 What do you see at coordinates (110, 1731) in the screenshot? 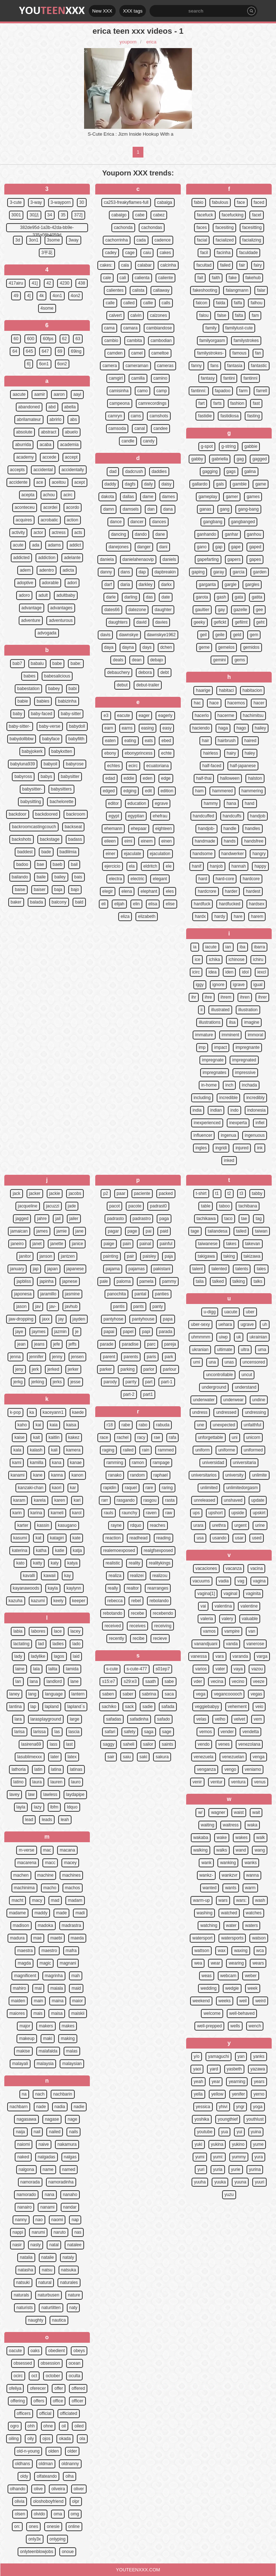
I see `safari` at bounding box center [110, 1731].